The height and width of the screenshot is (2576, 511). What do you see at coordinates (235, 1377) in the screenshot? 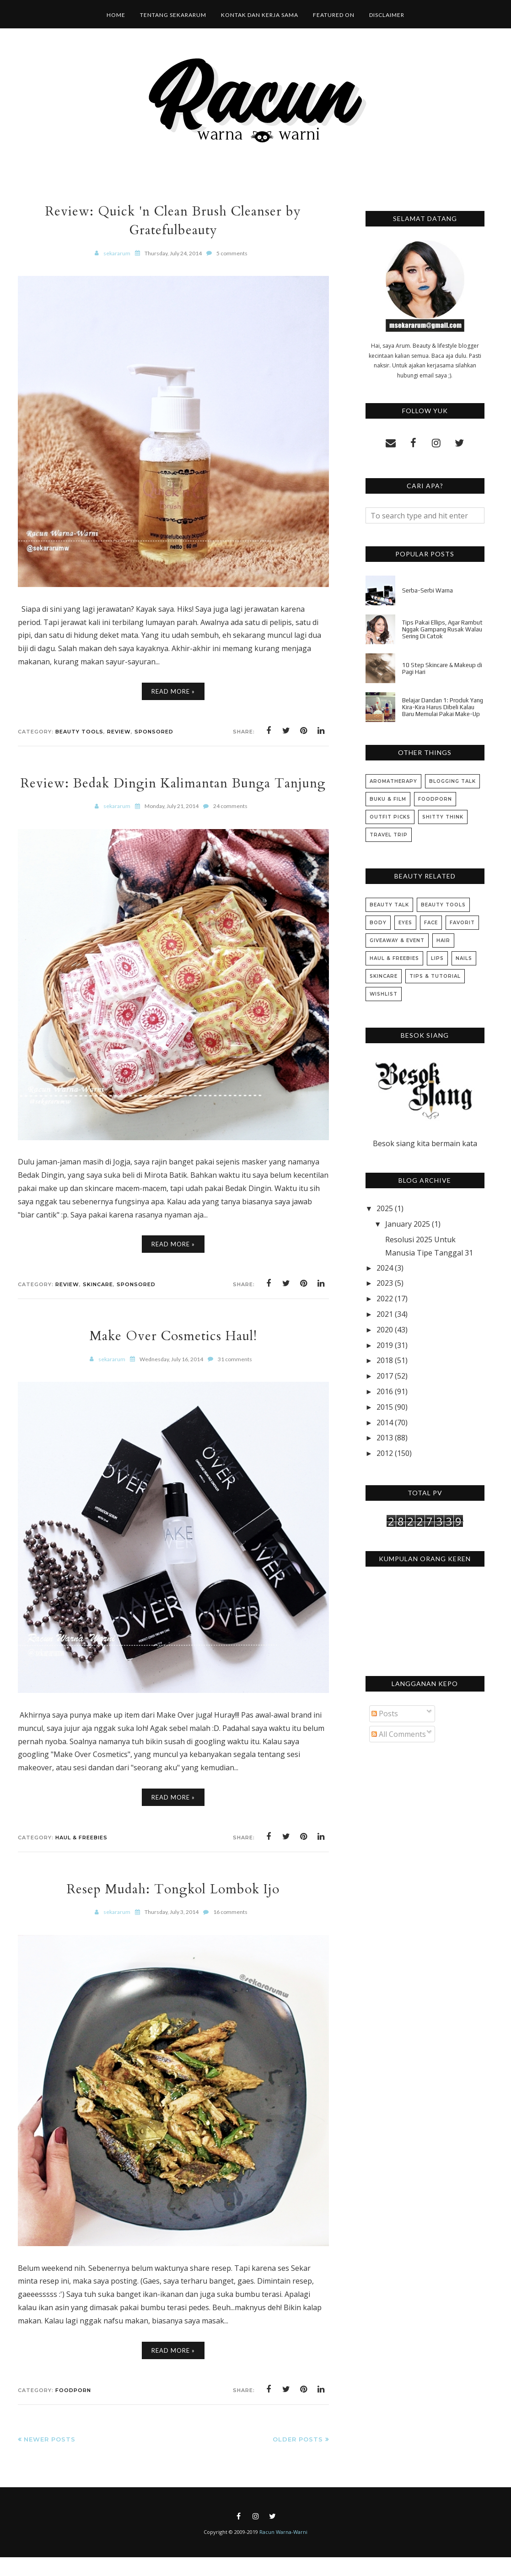
I see `31 comments` at bounding box center [235, 1377].